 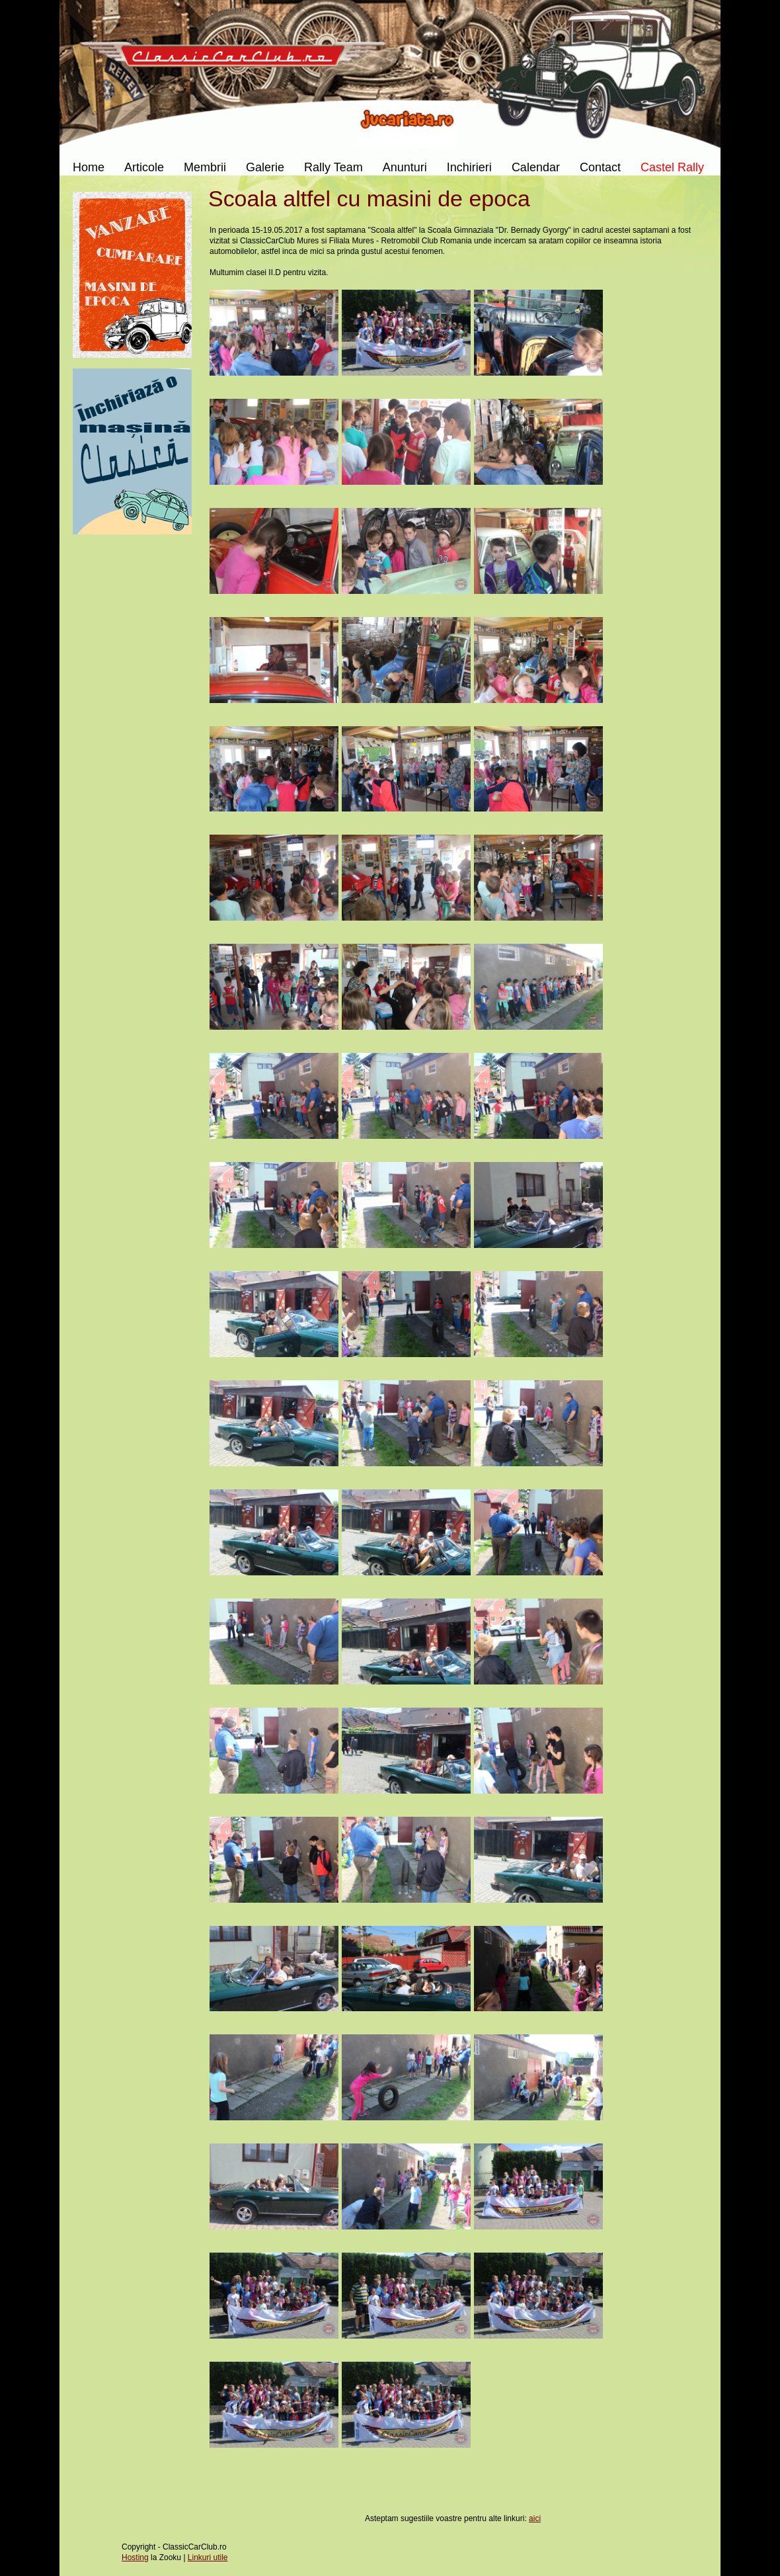 What do you see at coordinates (536, 167) in the screenshot?
I see `Calendar` at bounding box center [536, 167].